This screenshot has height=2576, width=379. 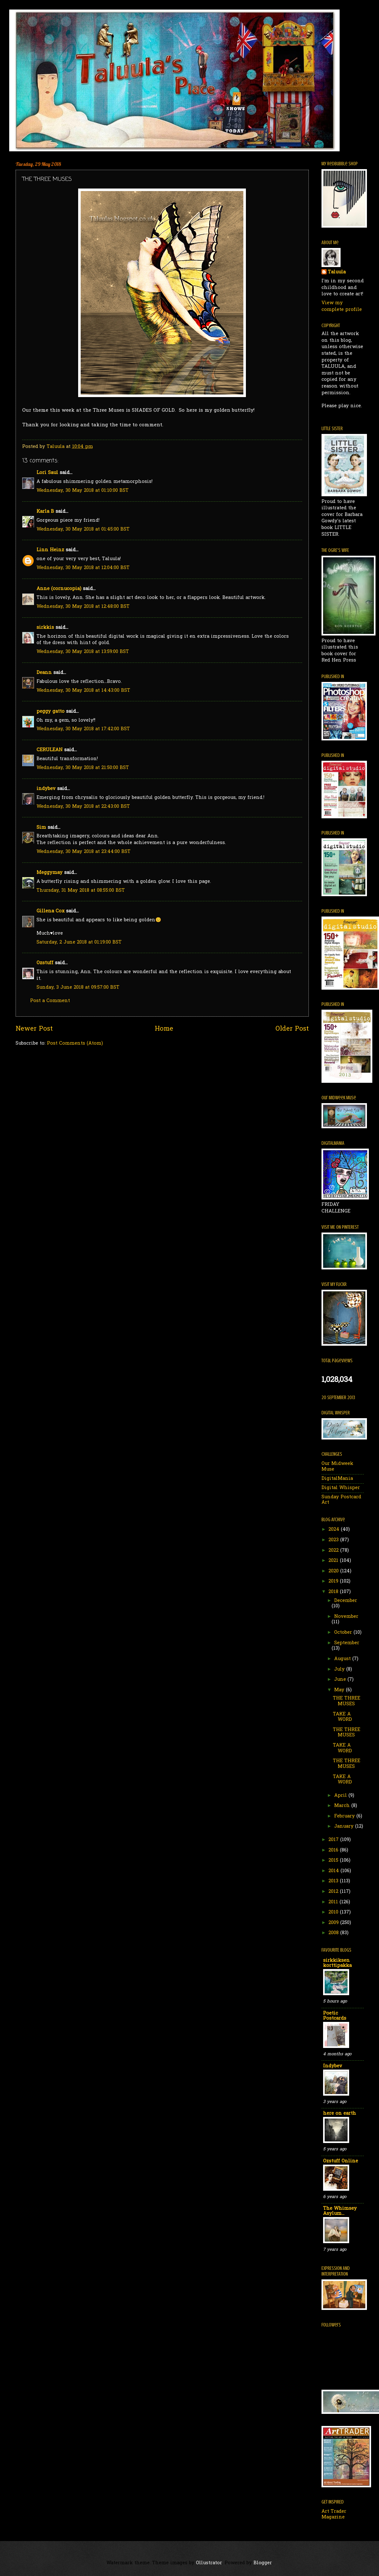 What do you see at coordinates (334, 1560) in the screenshot?
I see `2021` at bounding box center [334, 1560].